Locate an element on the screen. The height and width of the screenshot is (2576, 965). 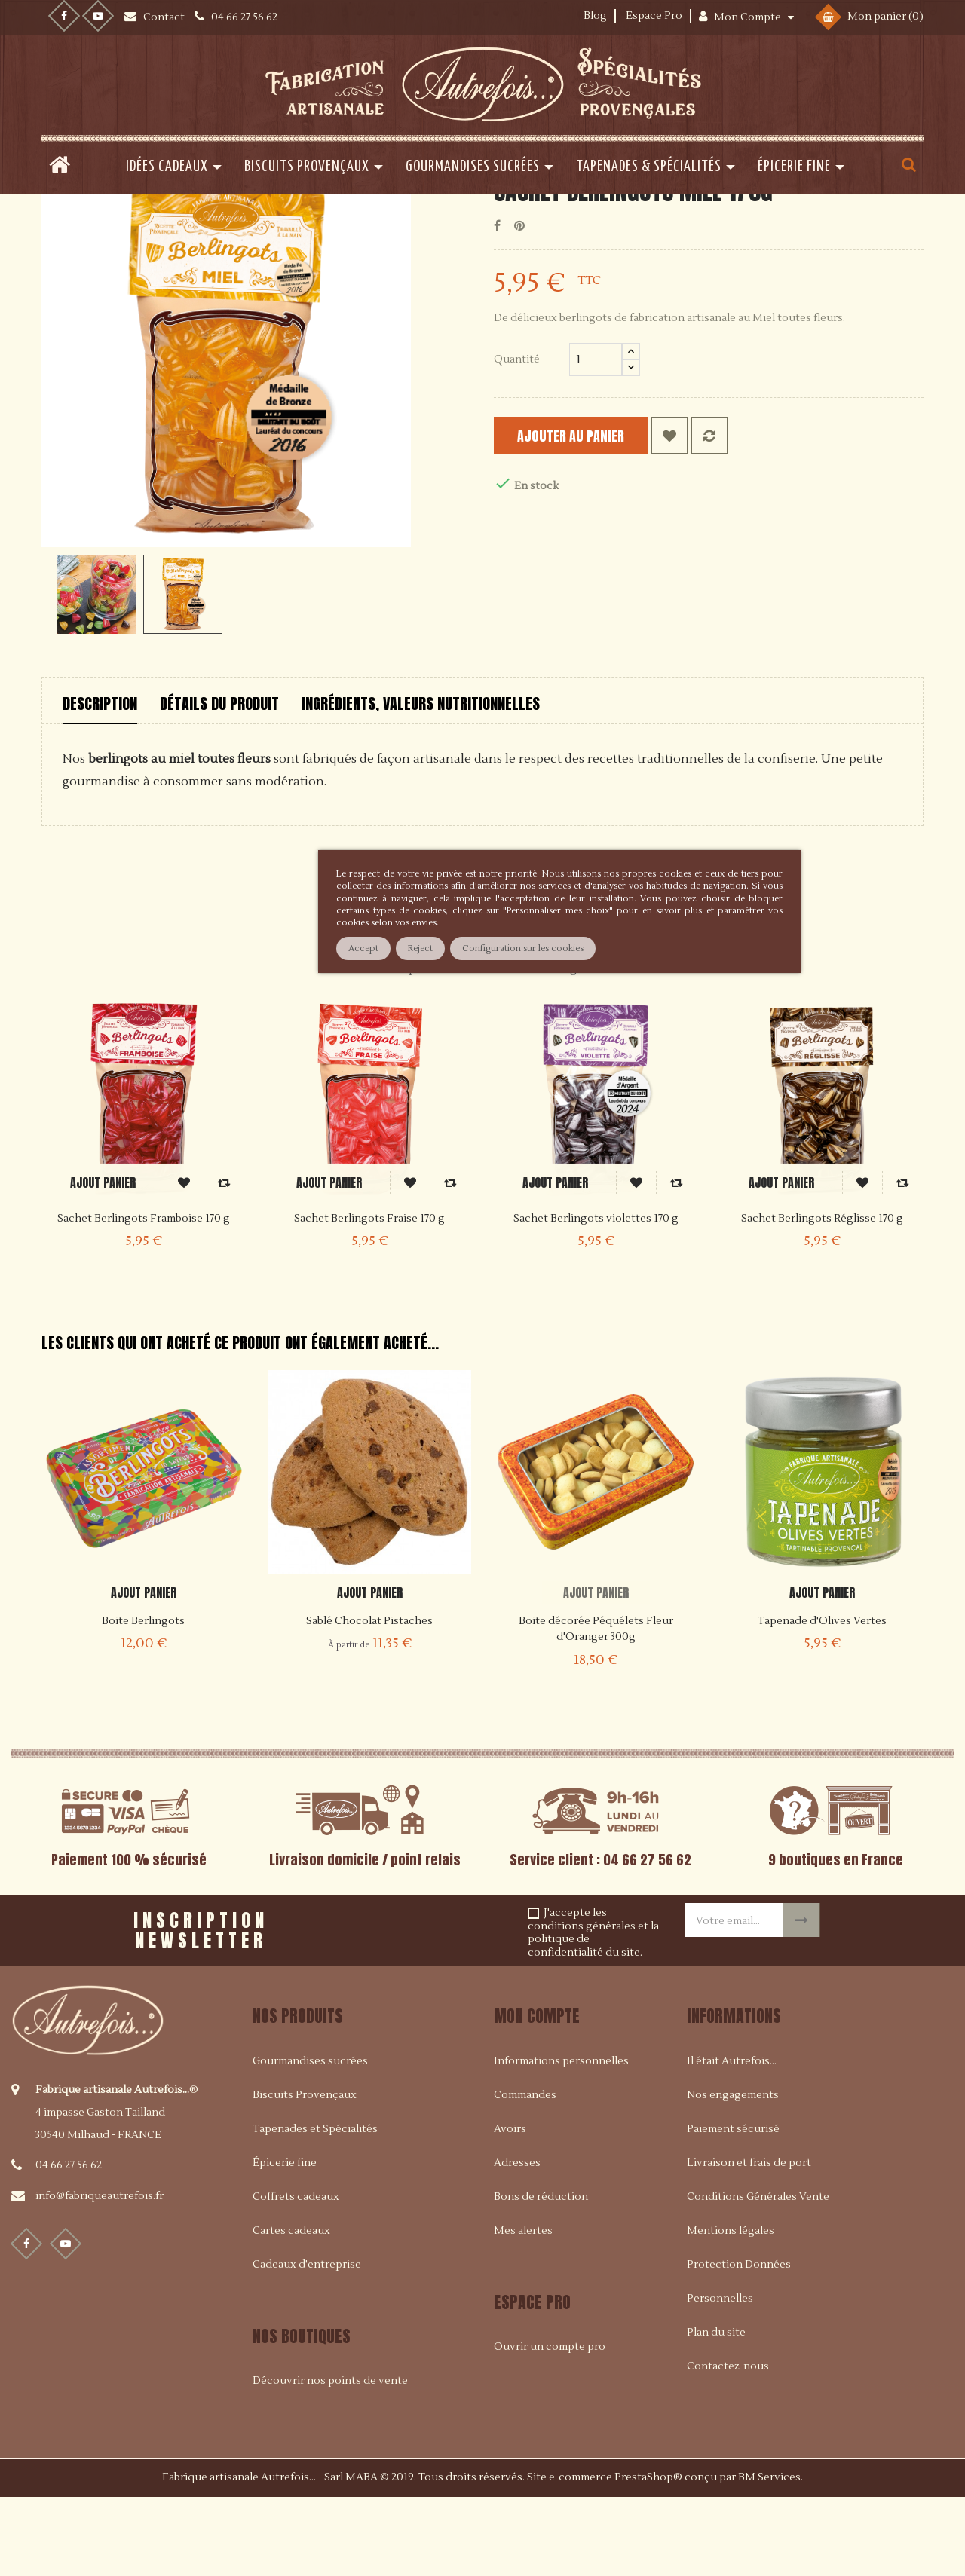
Tapenade d'Olives Vertes is located at coordinates (822, 1699).